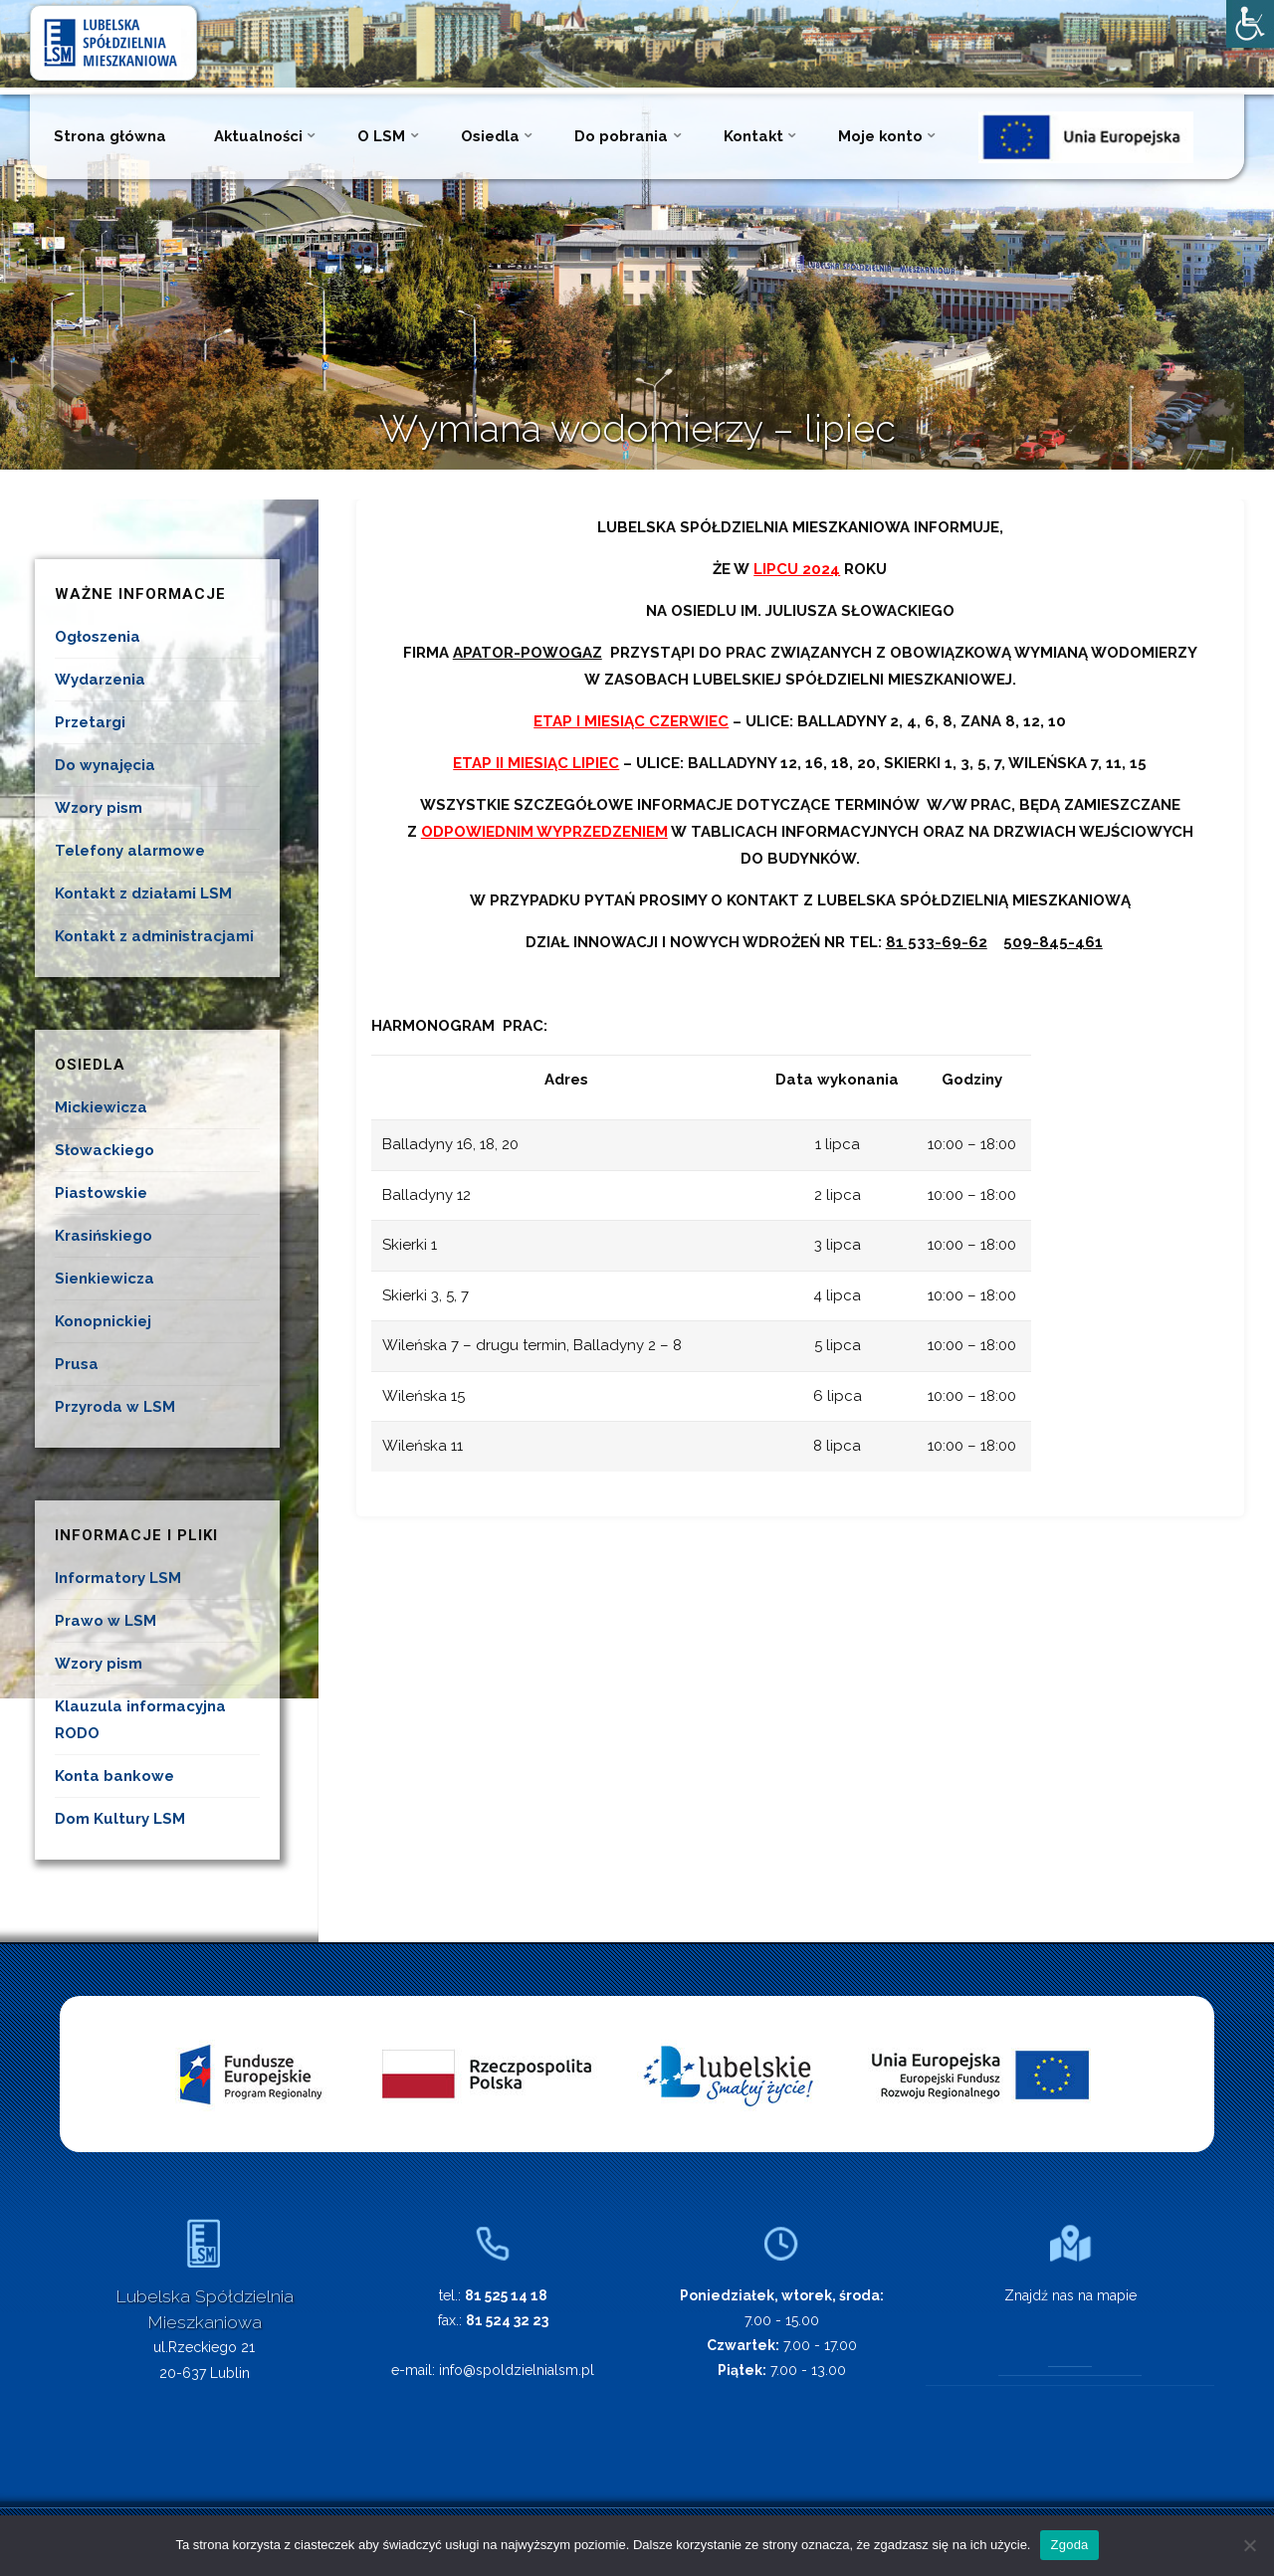 The height and width of the screenshot is (2576, 1274). Describe the element at coordinates (105, 1621) in the screenshot. I see `Prawo w LSM` at that location.